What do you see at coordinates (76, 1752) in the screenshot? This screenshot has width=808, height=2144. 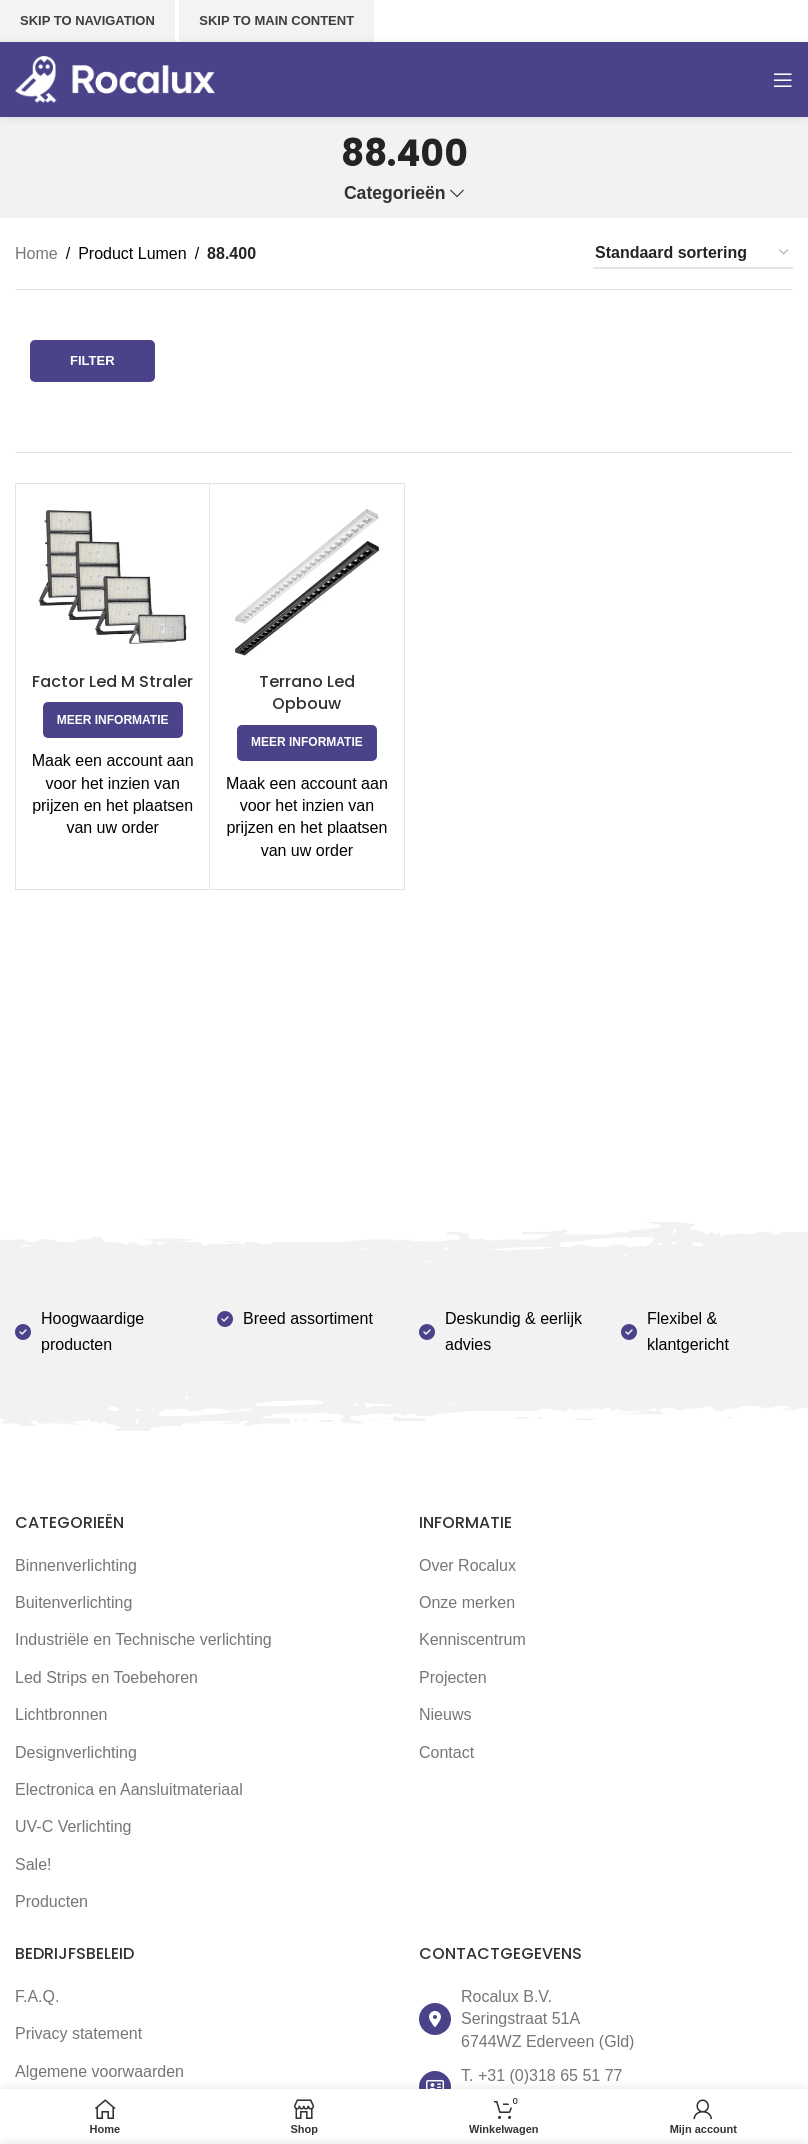 I see `Designverlichting` at bounding box center [76, 1752].